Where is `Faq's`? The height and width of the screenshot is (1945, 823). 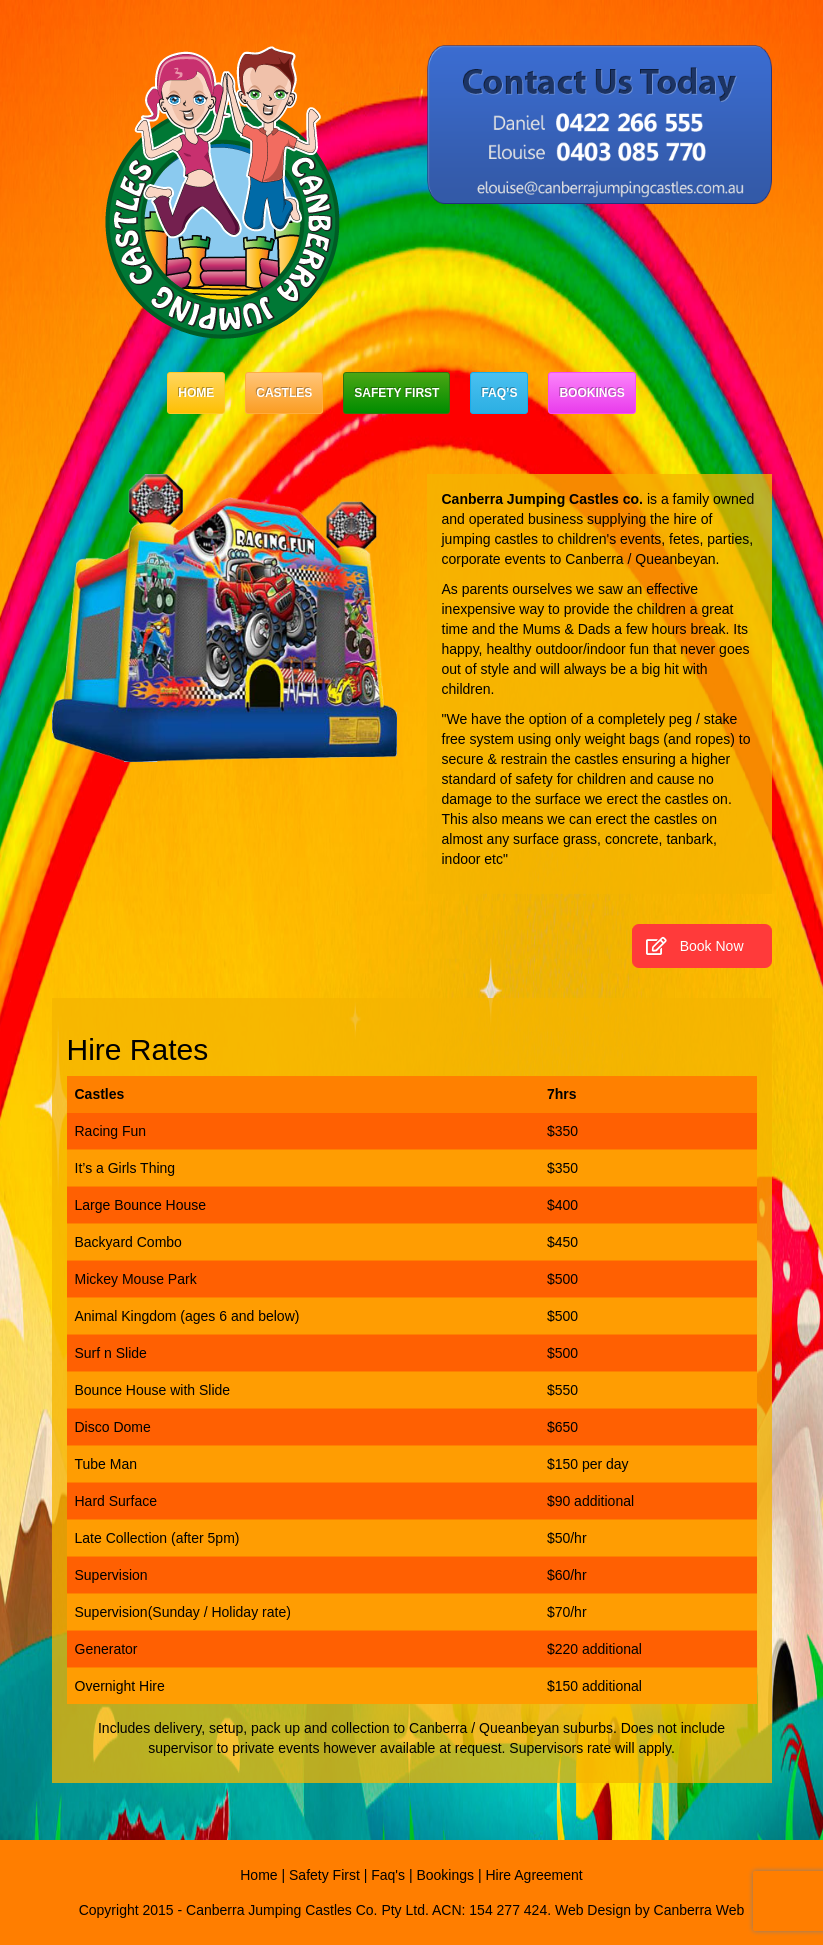 Faq's is located at coordinates (388, 1875).